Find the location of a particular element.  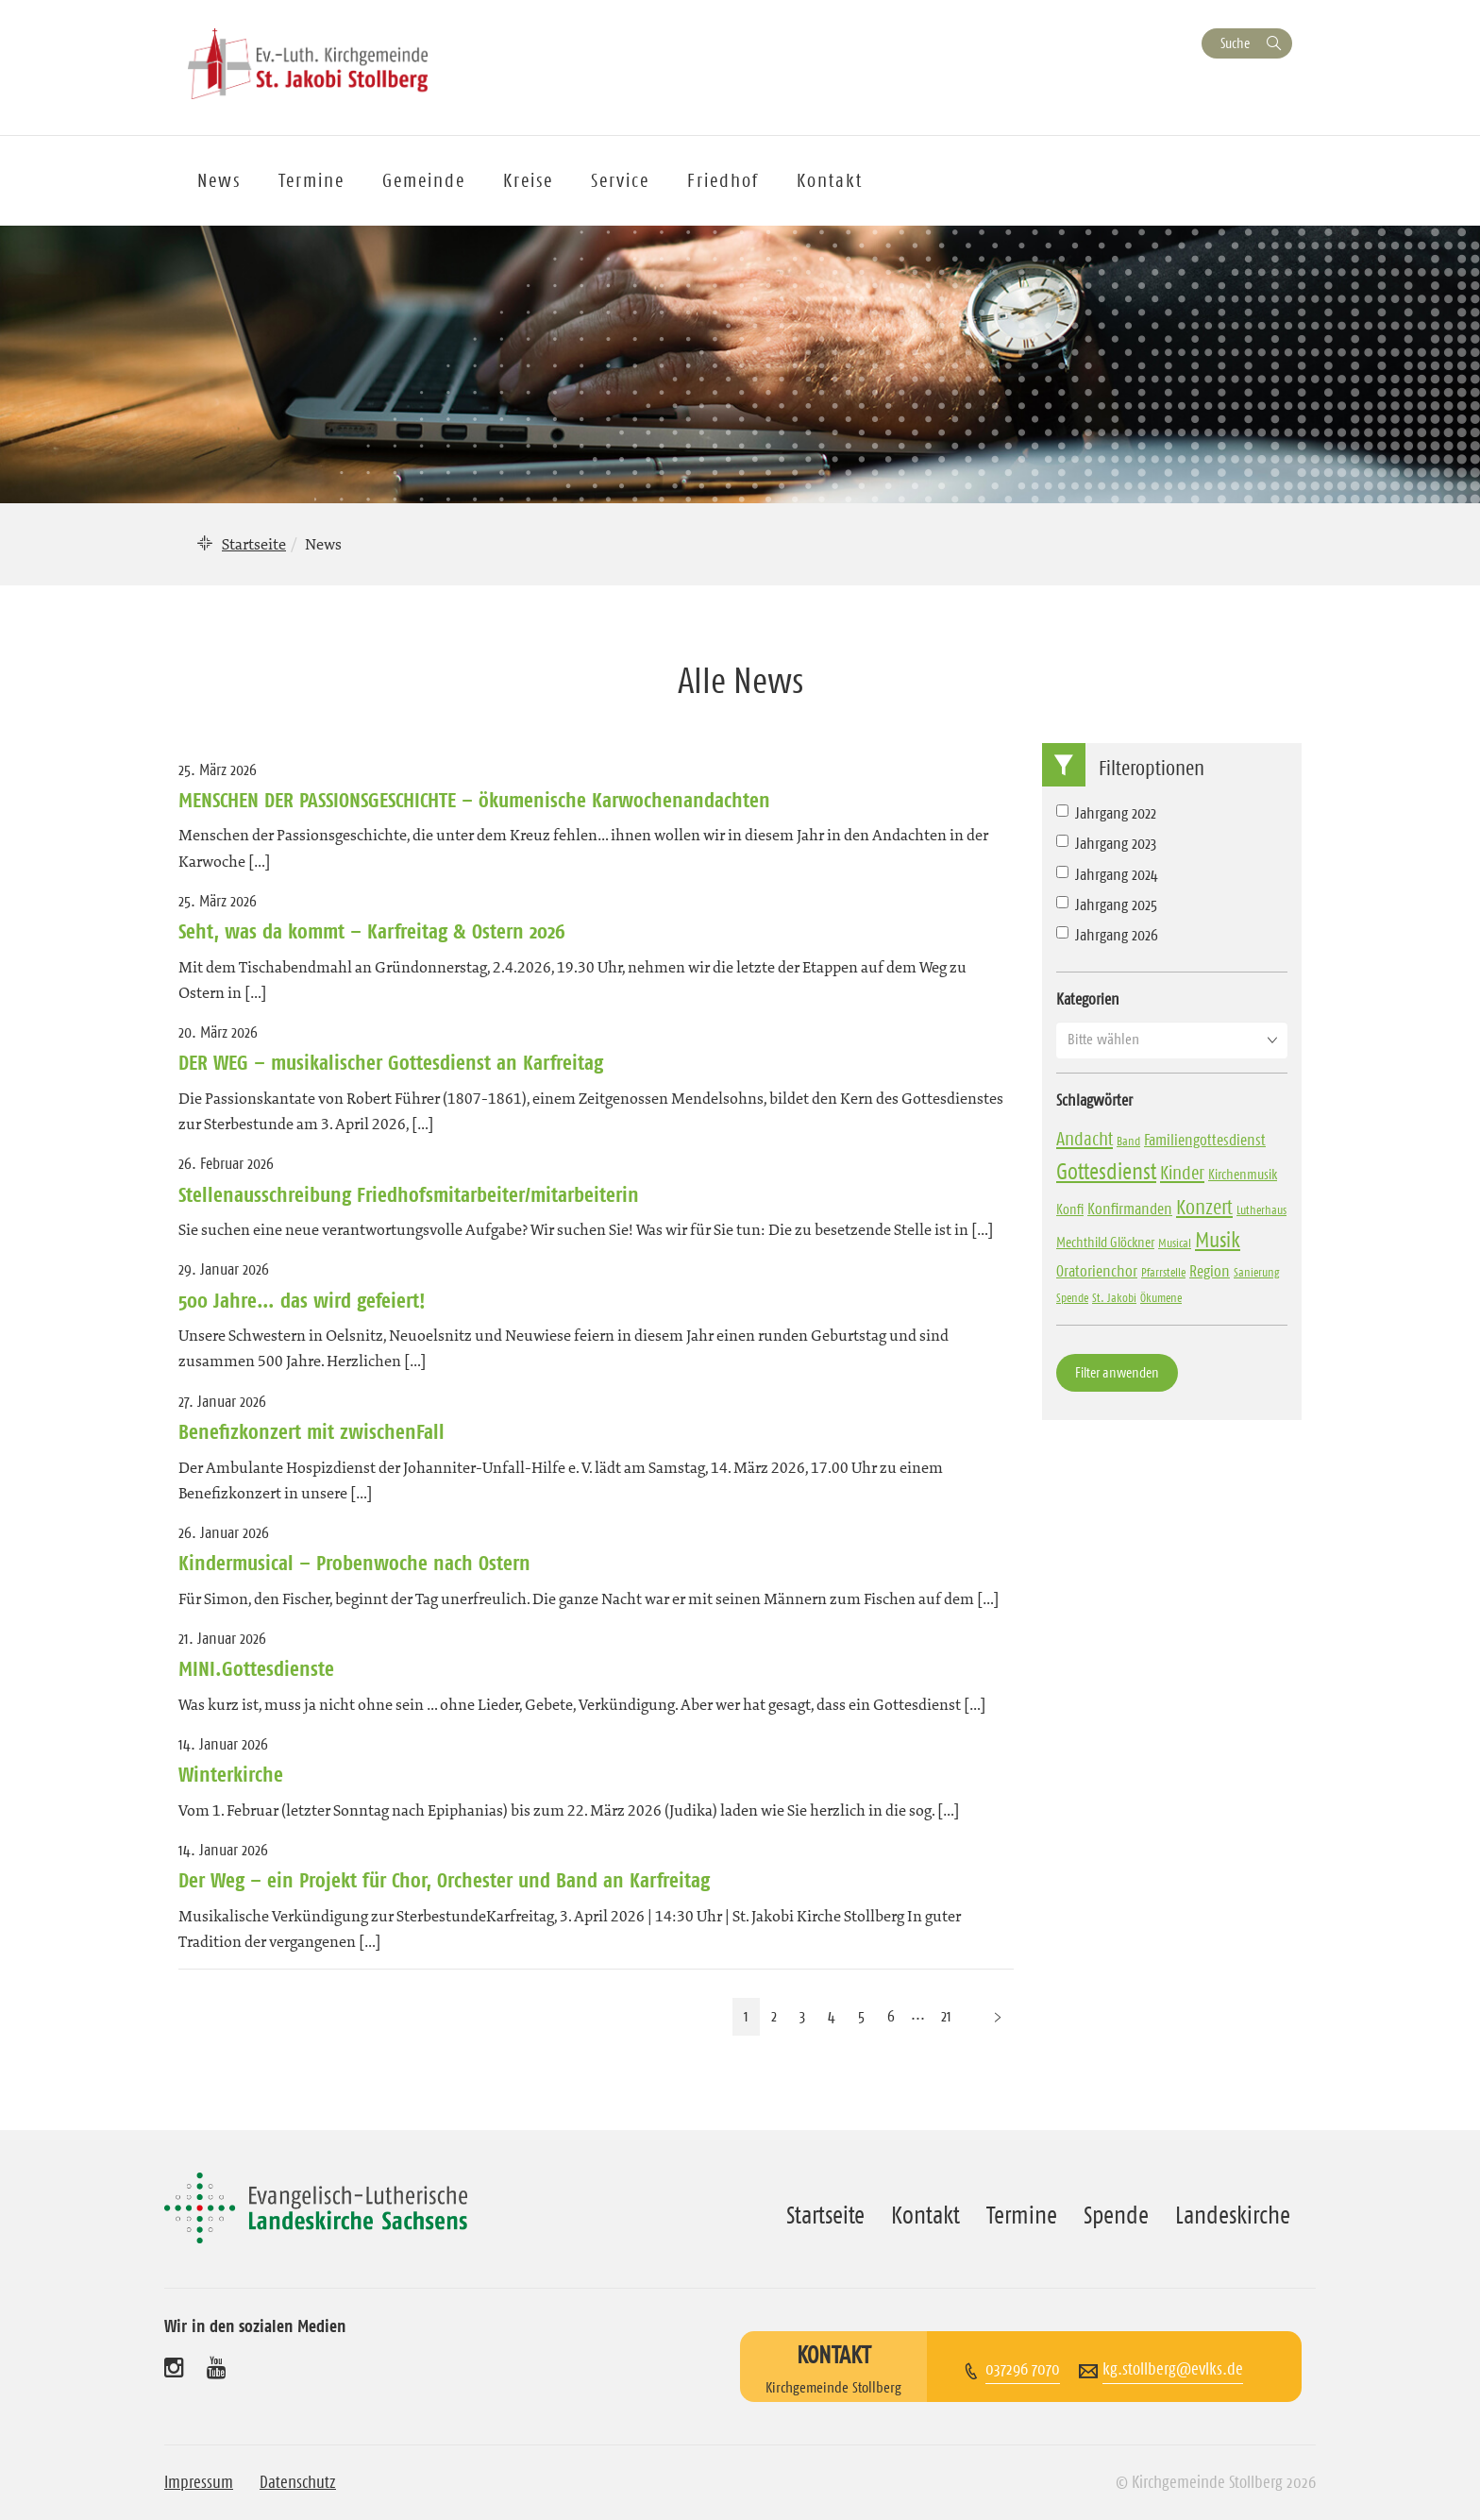

[button] is located at coordinates (1171, 1039).